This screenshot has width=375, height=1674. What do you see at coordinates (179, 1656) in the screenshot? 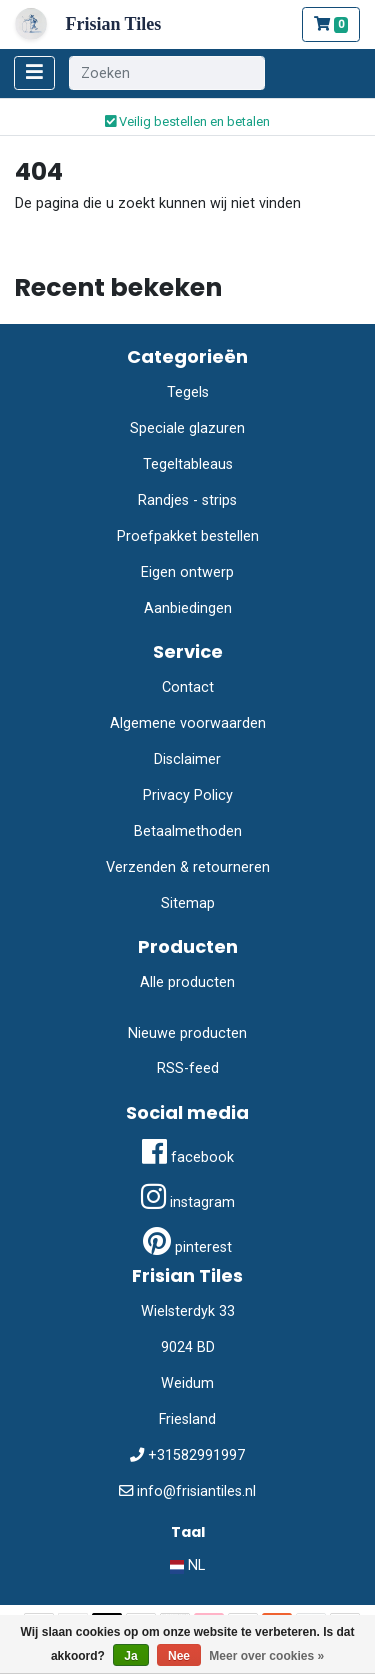
I see `Nee` at bounding box center [179, 1656].